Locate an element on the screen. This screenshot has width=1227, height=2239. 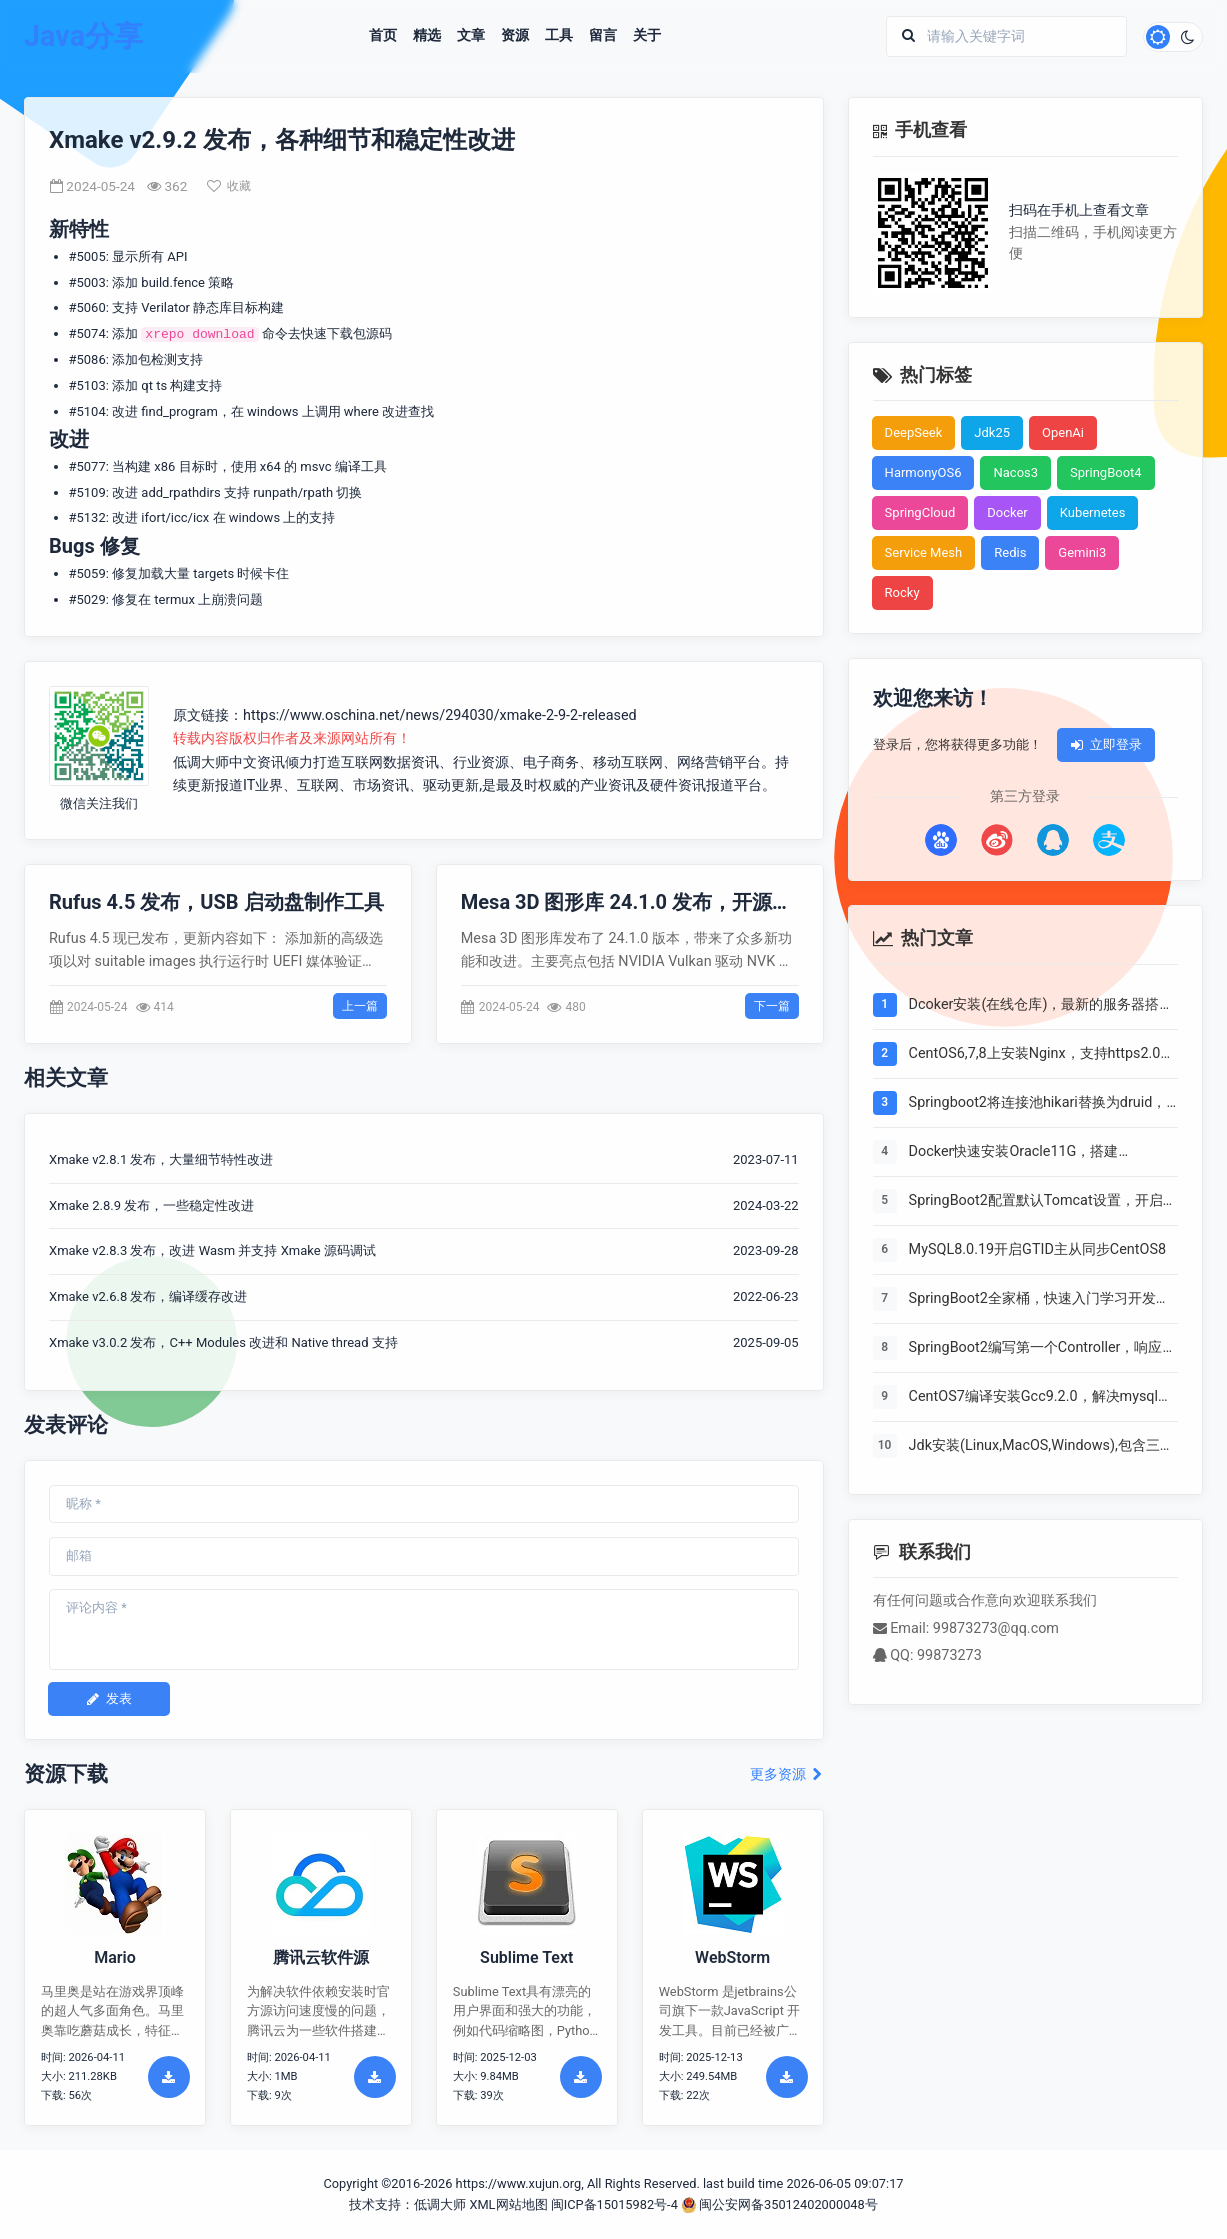
首页 is located at coordinates (383, 36).